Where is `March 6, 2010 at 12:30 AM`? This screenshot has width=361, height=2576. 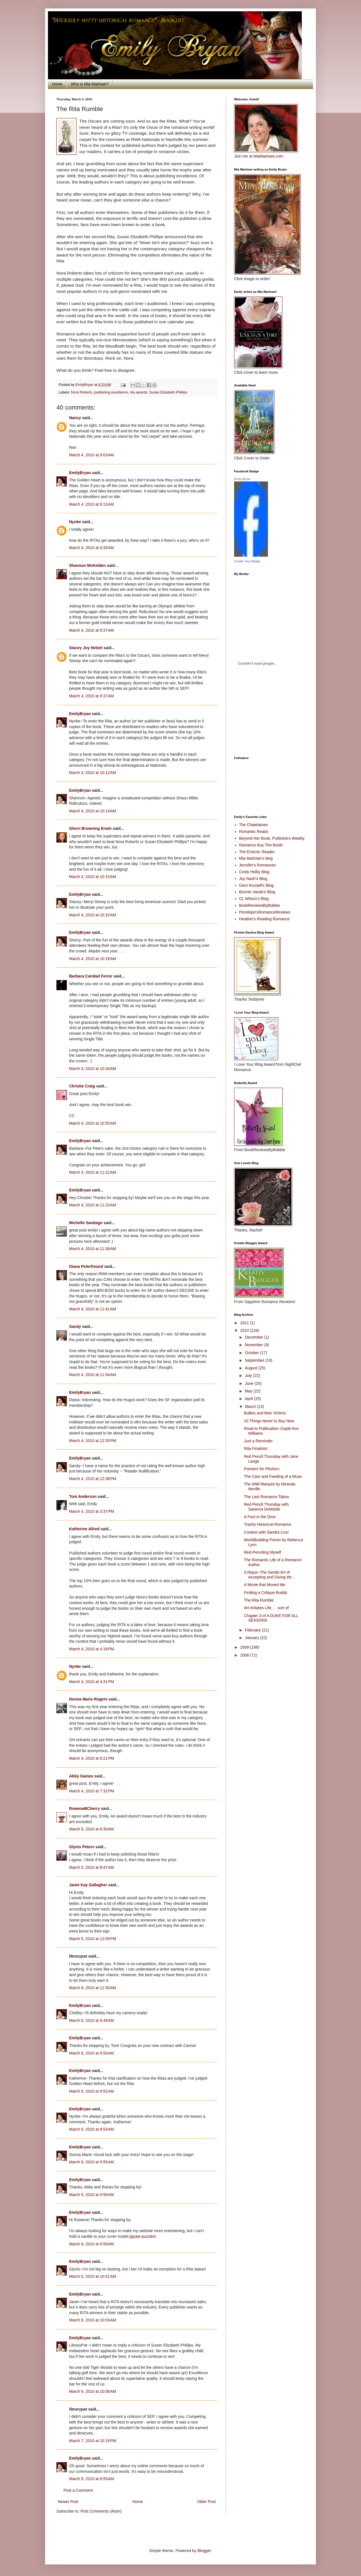
March 6, 2010 at 12:30 AM is located at coordinates (92, 1987).